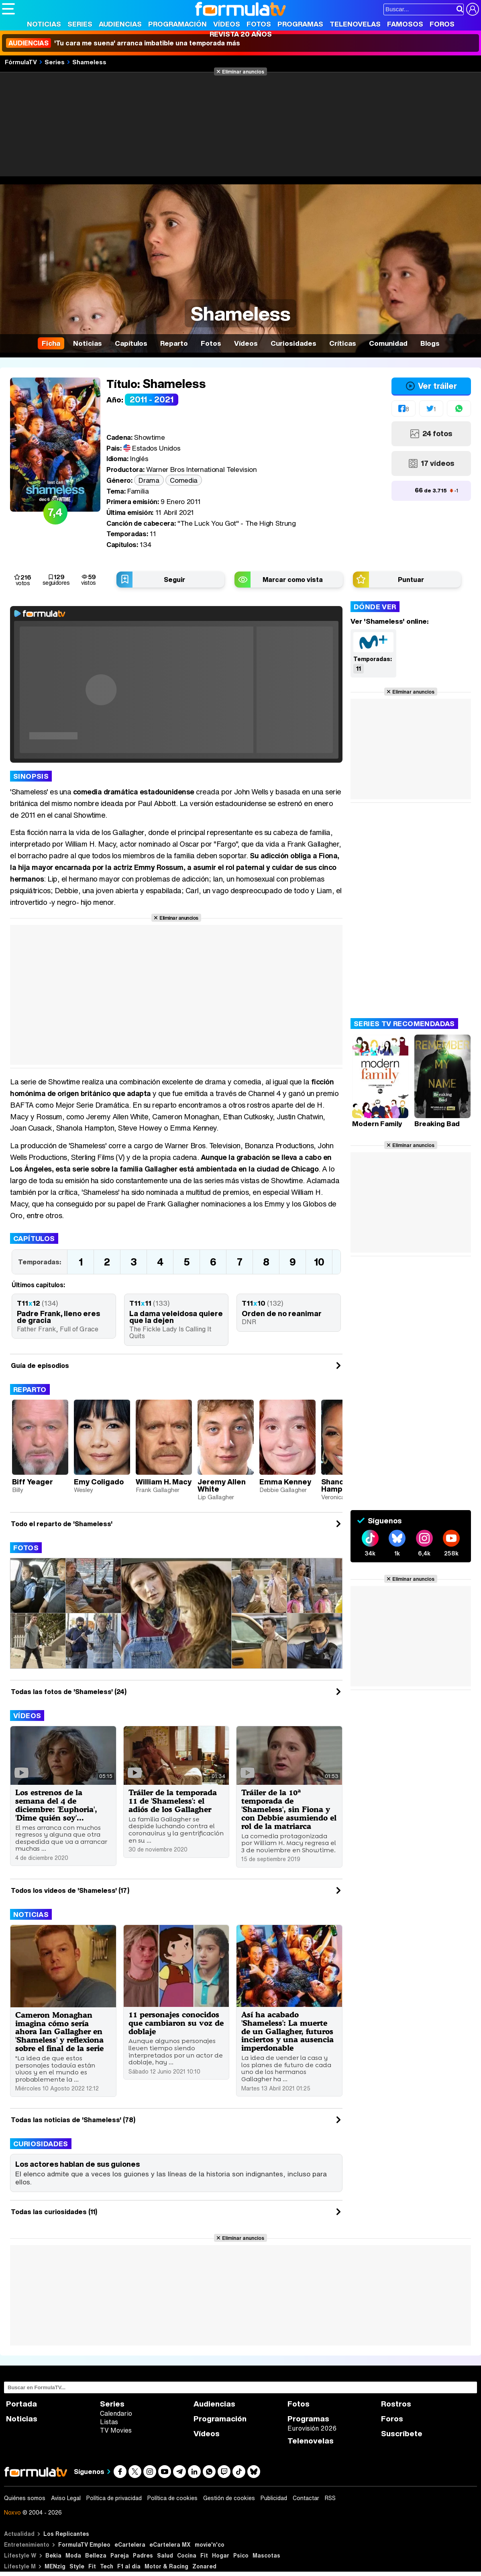 This screenshot has height=2576, width=481. Describe the element at coordinates (229, 2498) in the screenshot. I see `Gestión de cookies` at that location.